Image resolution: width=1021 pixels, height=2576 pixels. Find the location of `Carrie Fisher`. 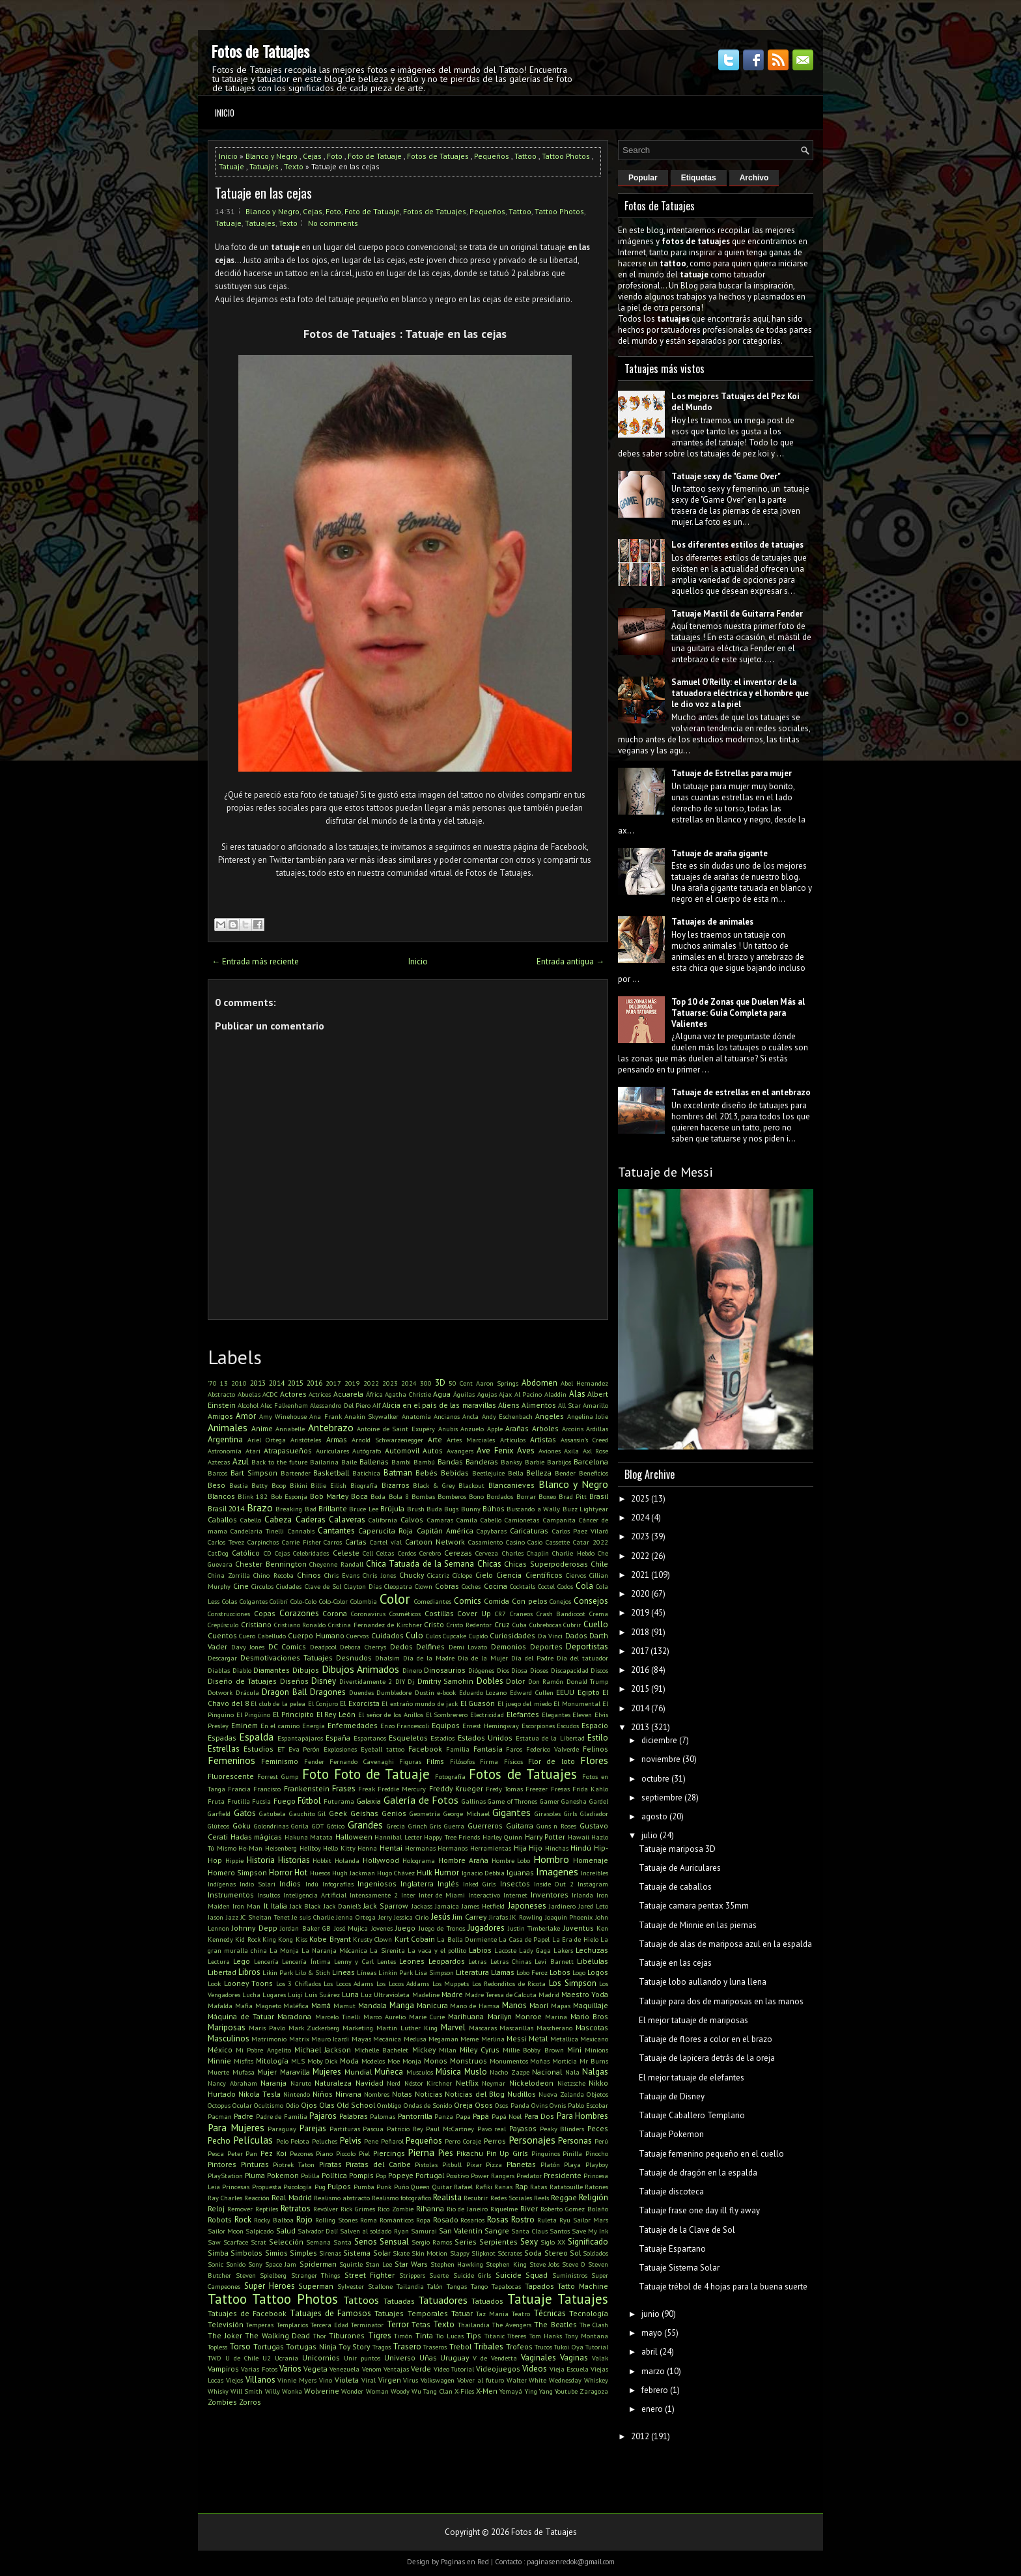

Carrie Fisher is located at coordinates (301, 1542).